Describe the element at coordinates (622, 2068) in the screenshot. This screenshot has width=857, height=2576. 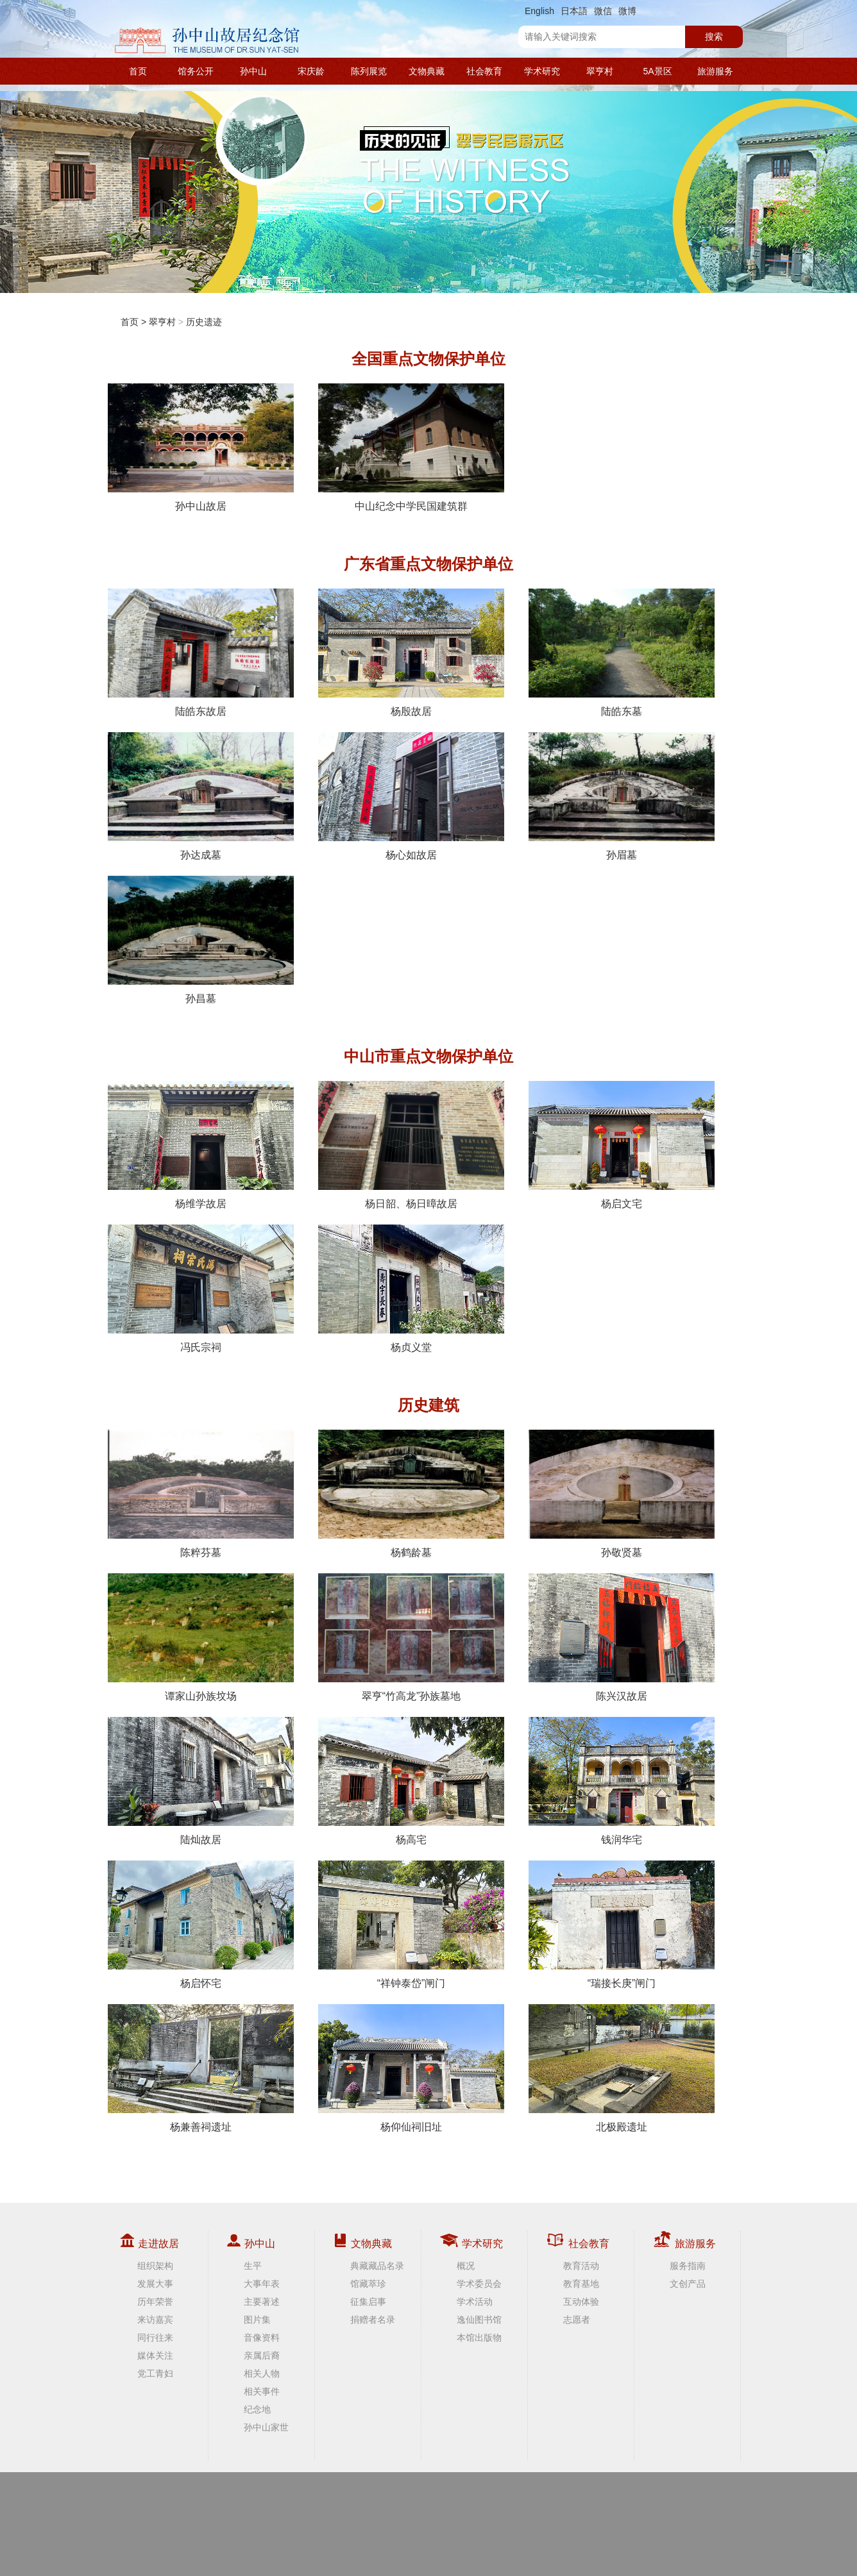
I see `北极殿遗址` at that location.